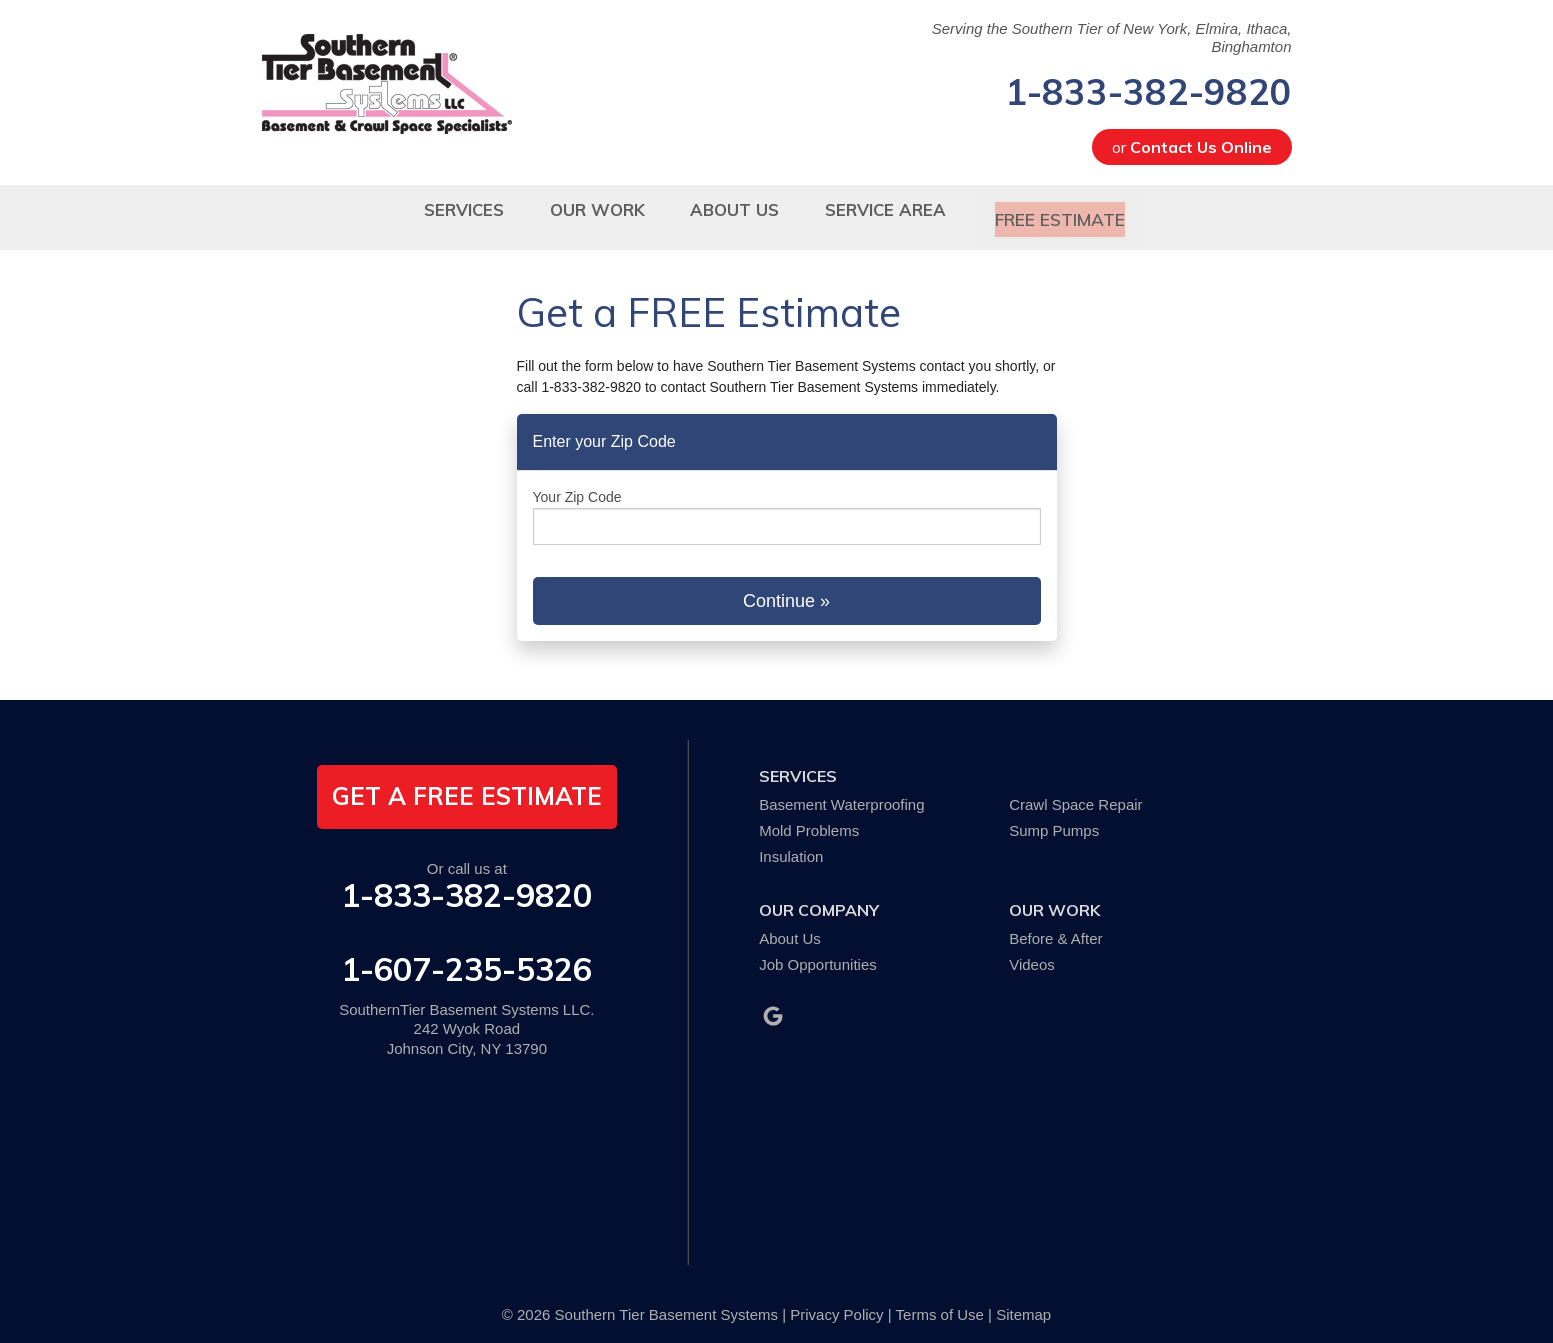 This screenshot has width=1553, height=1343. What do you see at coordinates (466, 956) in the screenshot?
I see `1-607-235-5326` at bounding box center [466, 956].